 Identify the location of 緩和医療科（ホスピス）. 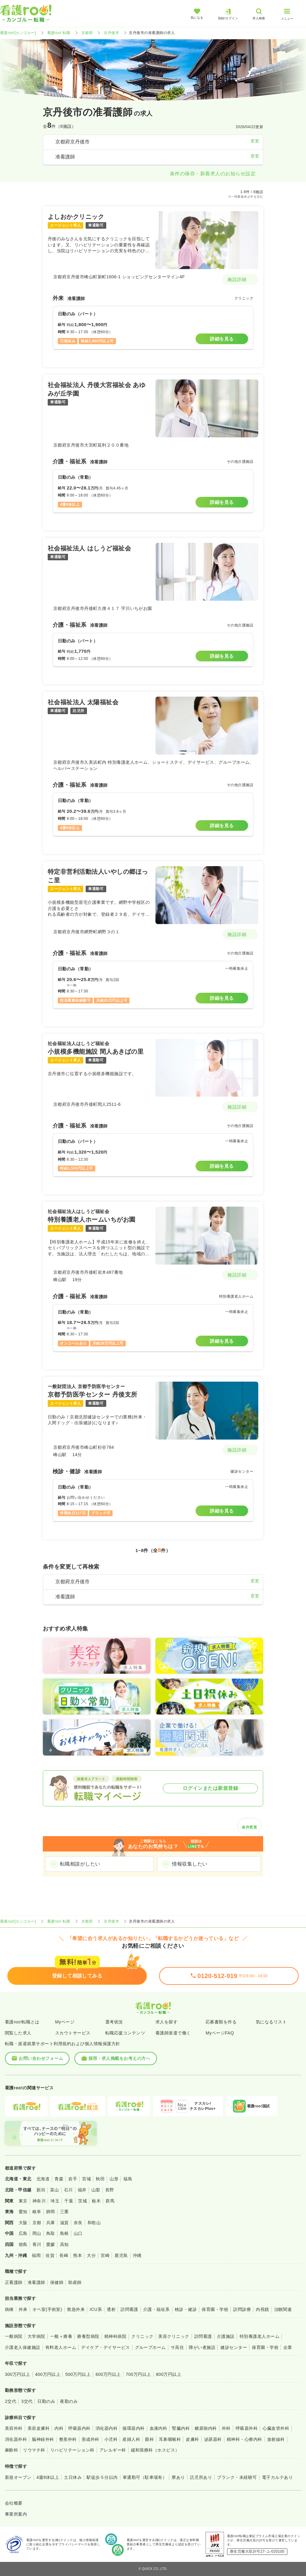
(155, 2450).